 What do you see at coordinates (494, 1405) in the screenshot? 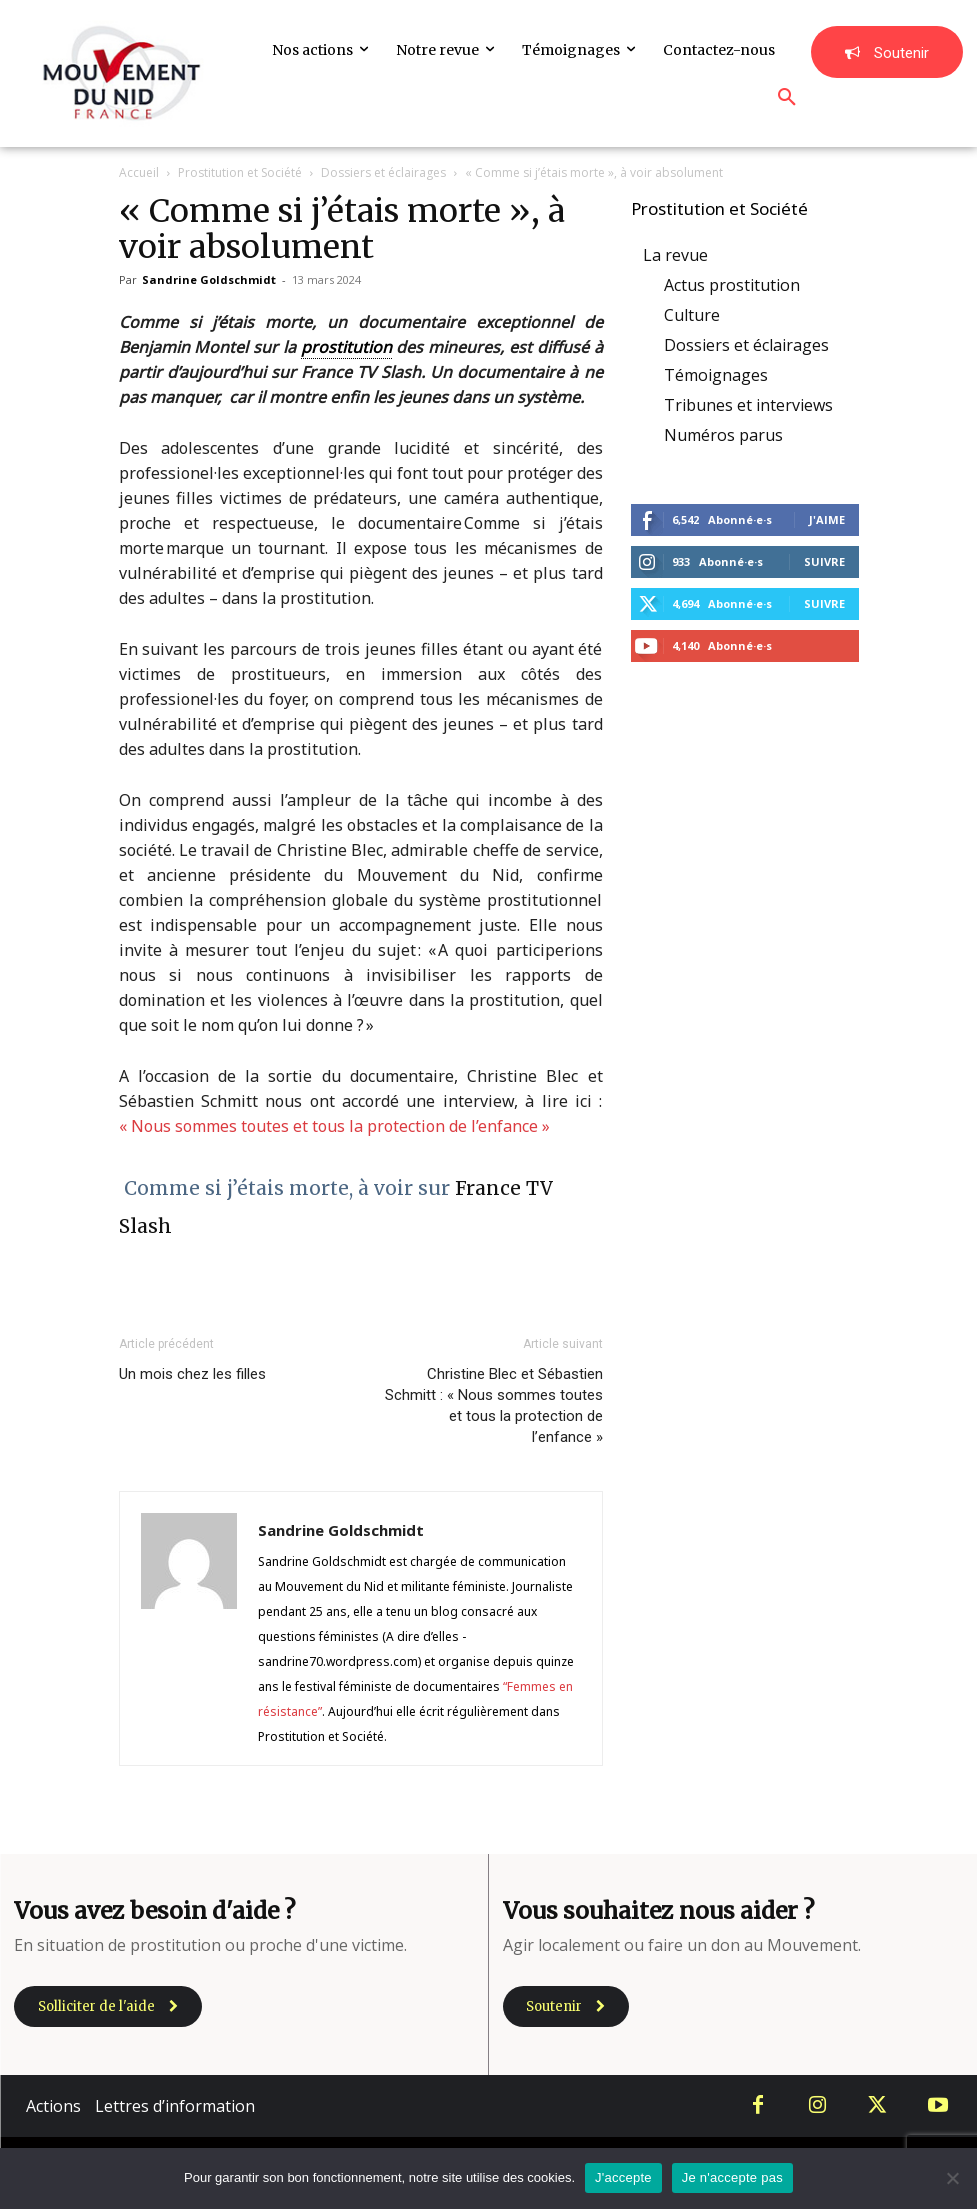
I see `Christine Blec et Sébastien Schmitt : « Nous sommes toutes et tous la protection de l’enfance »` at bounding box center [494, 1405].